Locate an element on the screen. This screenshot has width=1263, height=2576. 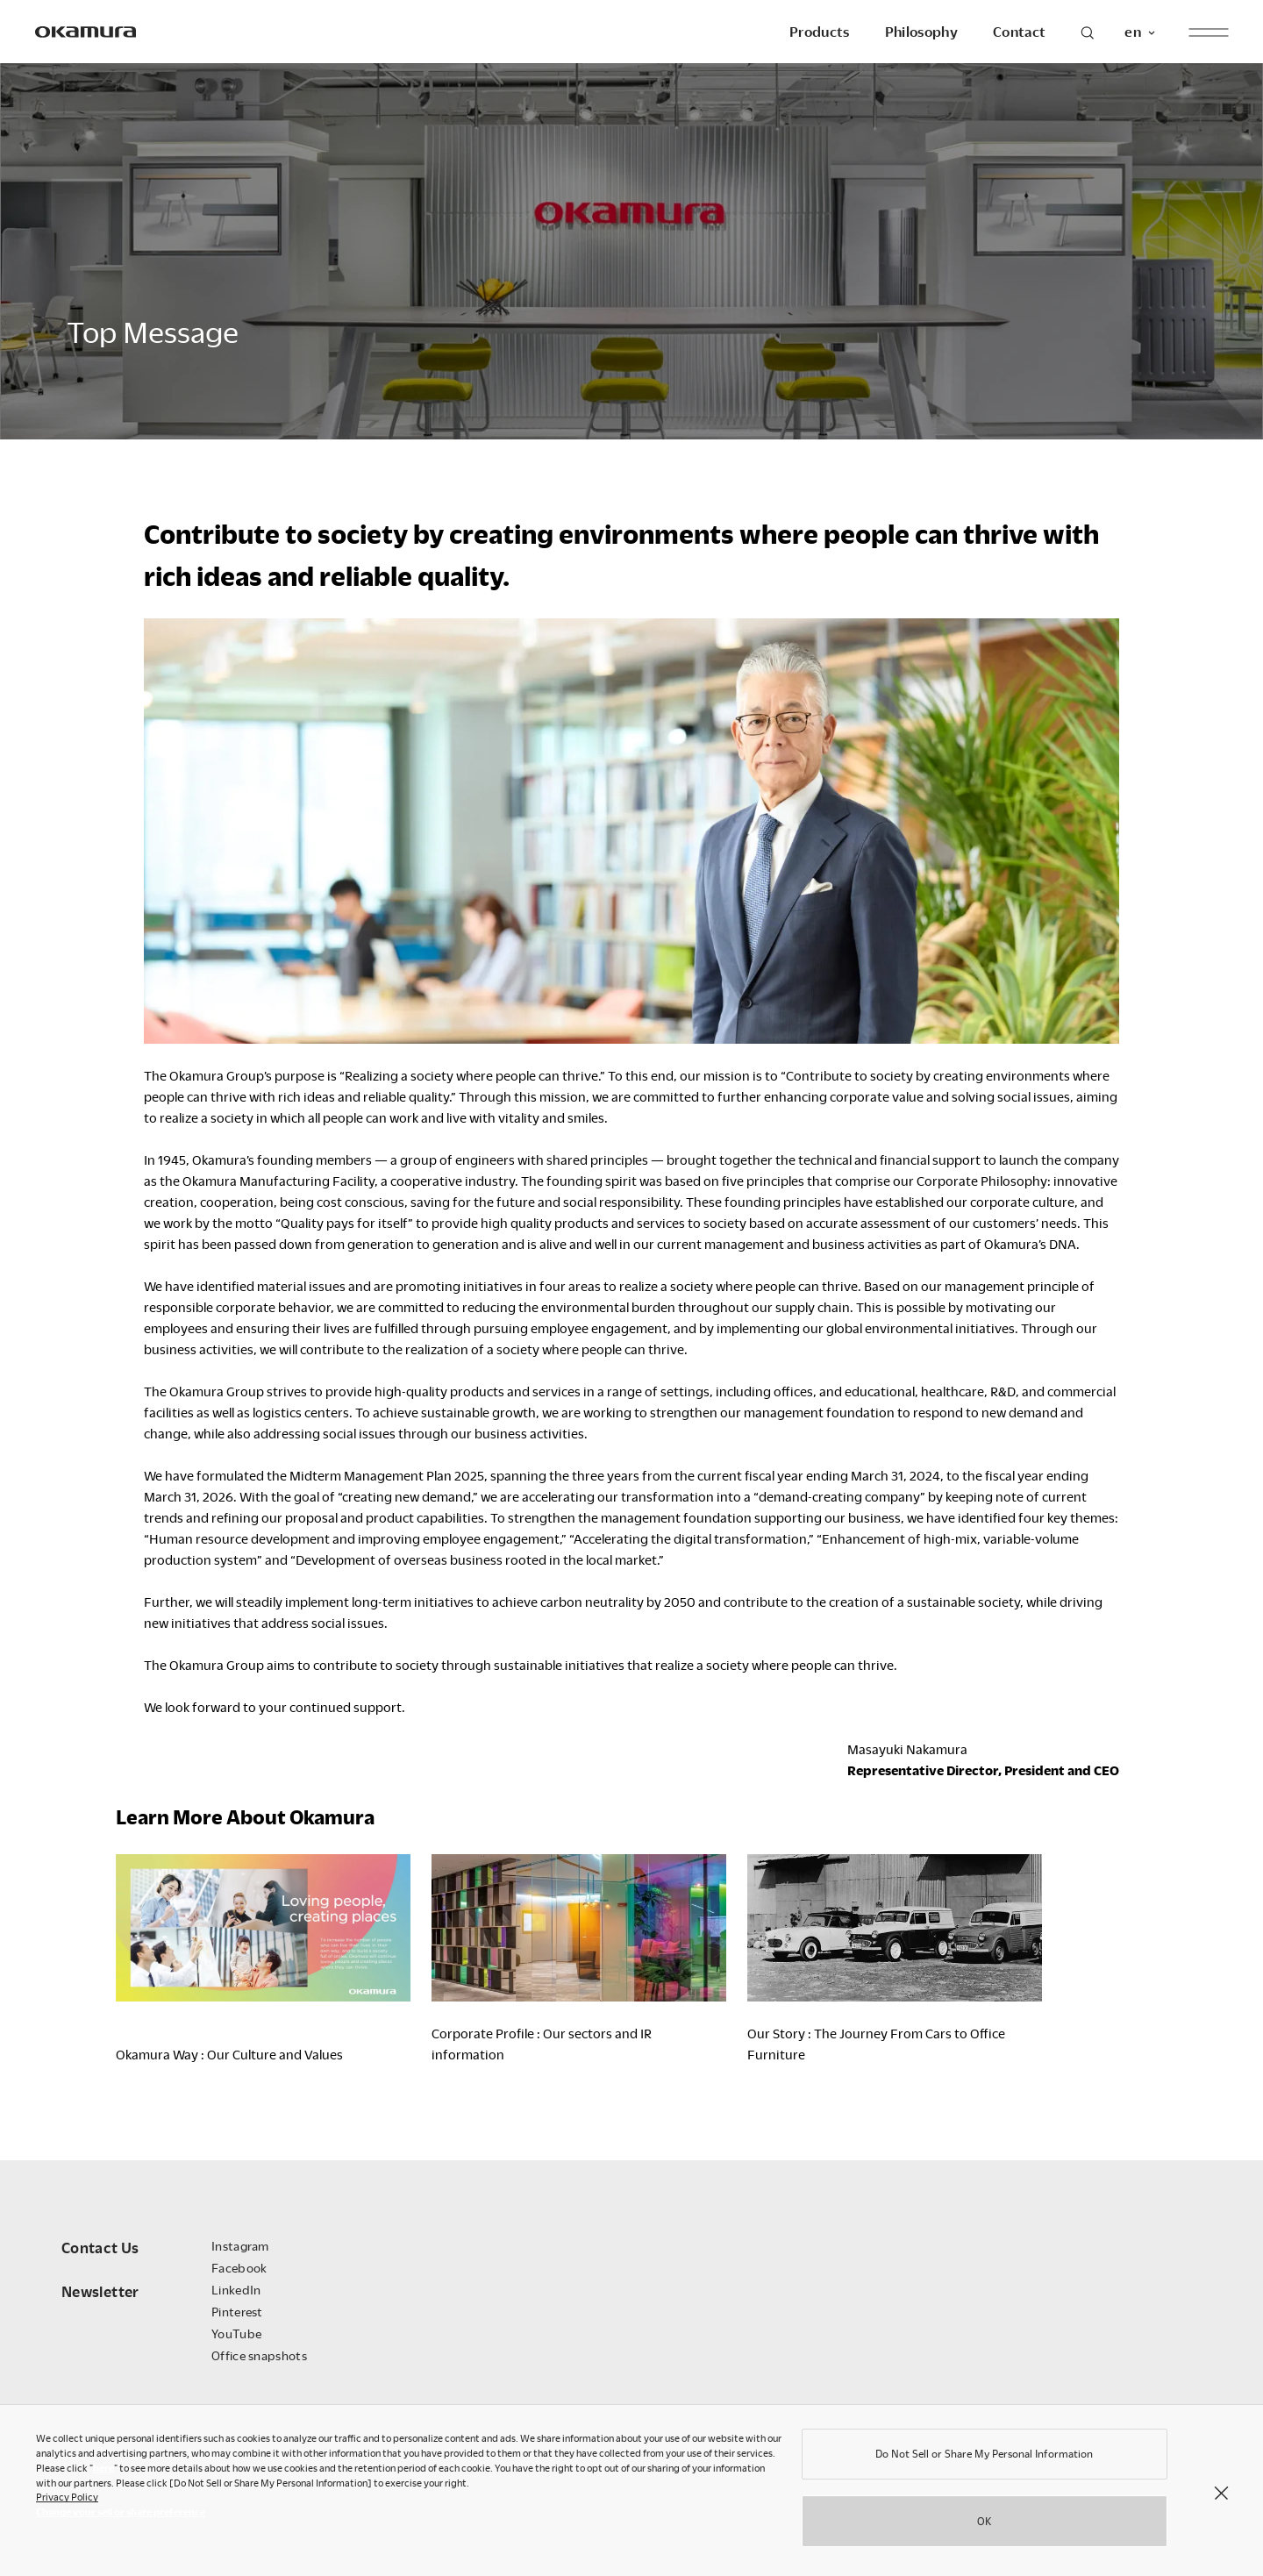
Okamura Way : Our Culture and Values is located at coordinates (229, 2054).